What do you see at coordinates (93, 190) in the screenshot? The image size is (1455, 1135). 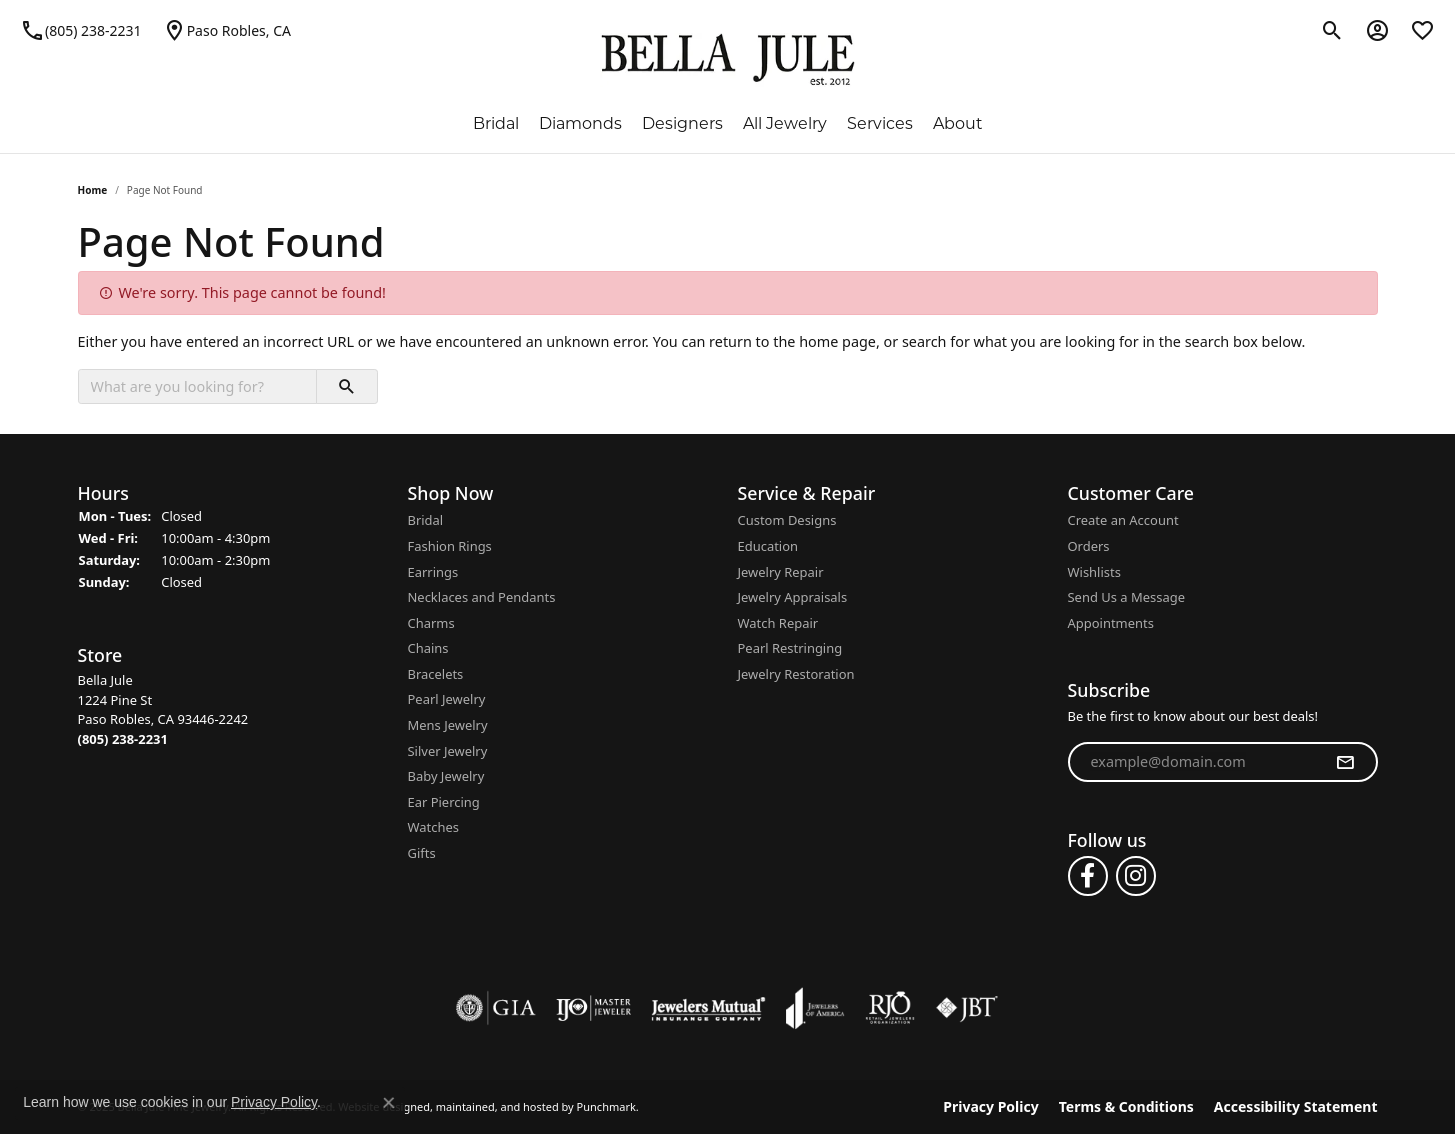 I see `Home` at bounding box center [93, 190].